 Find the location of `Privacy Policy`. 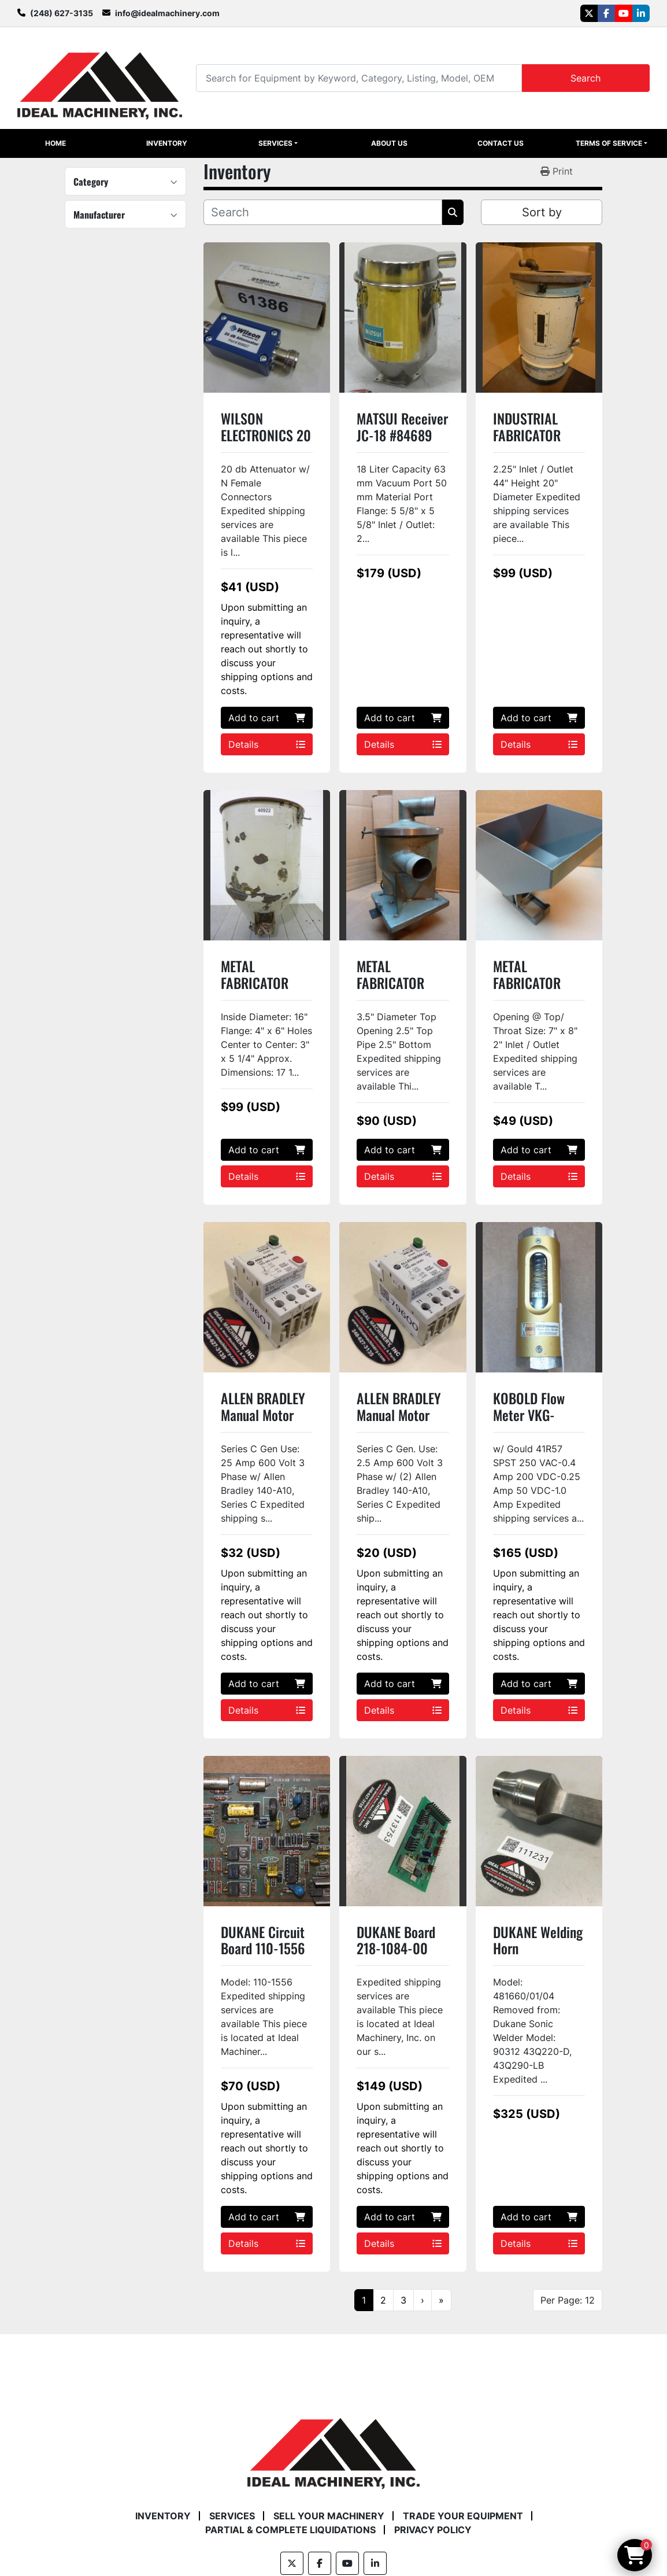

Privacy Policy is located at coordinates (433, 2530).